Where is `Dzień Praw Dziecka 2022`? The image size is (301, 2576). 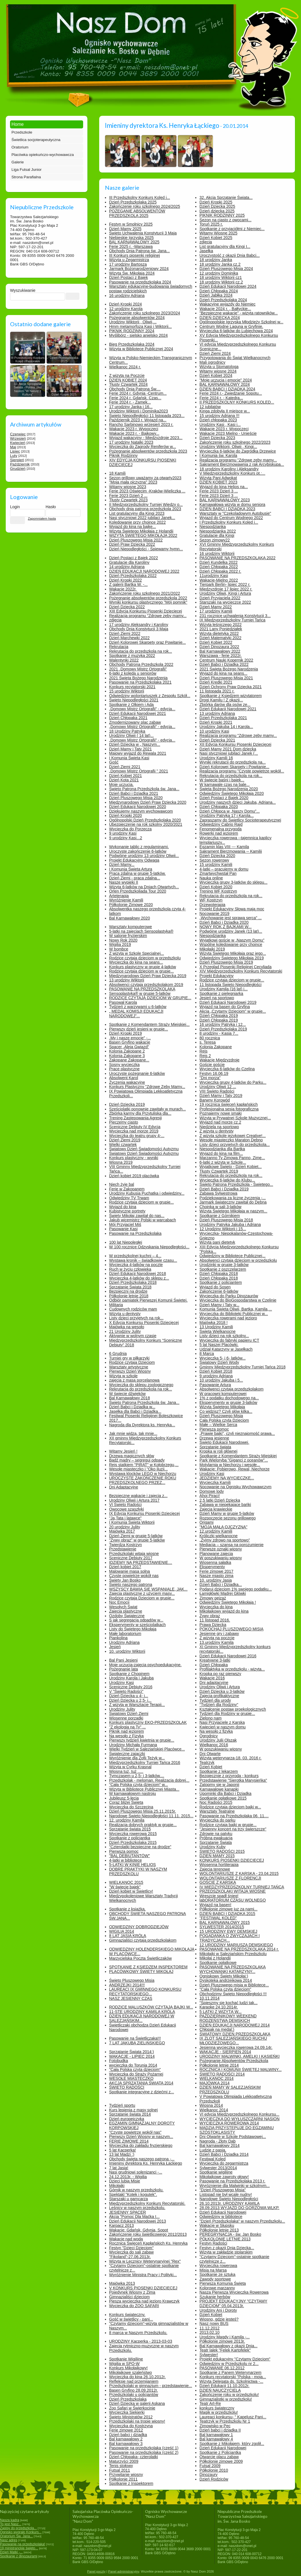
Dzień Praw Dziecka 2022 is located at coordinates (132, 544).